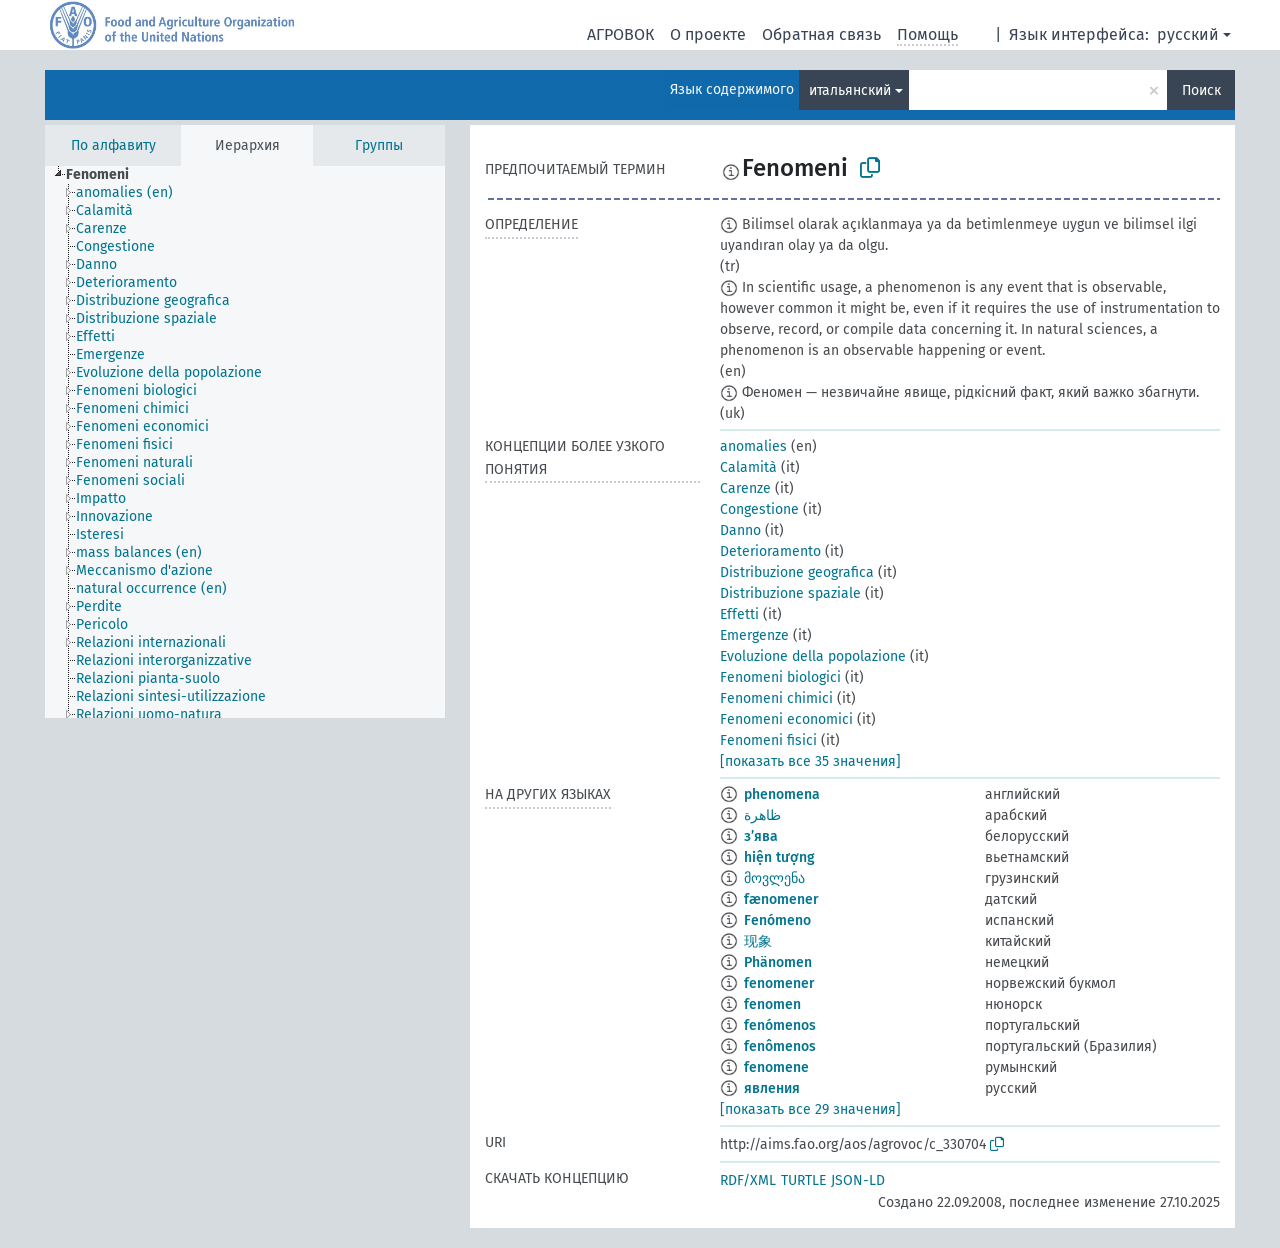  I want to click on Congestione, so click(759, 509).